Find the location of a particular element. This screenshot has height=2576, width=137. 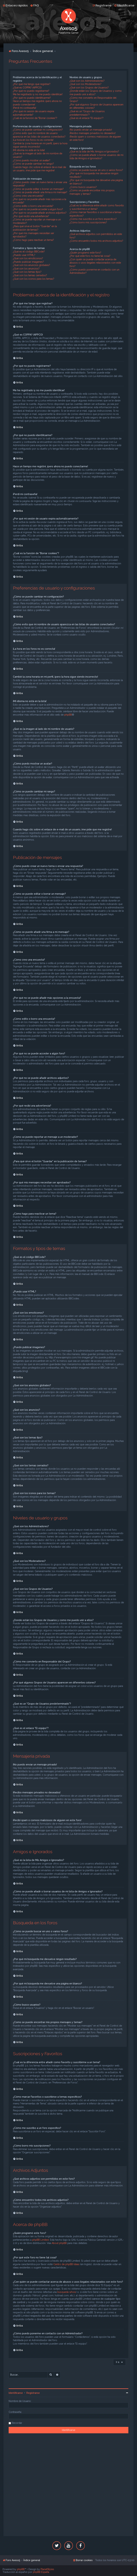

¿Por qué no puedo identificarme? is located at coordinates (32, 97).